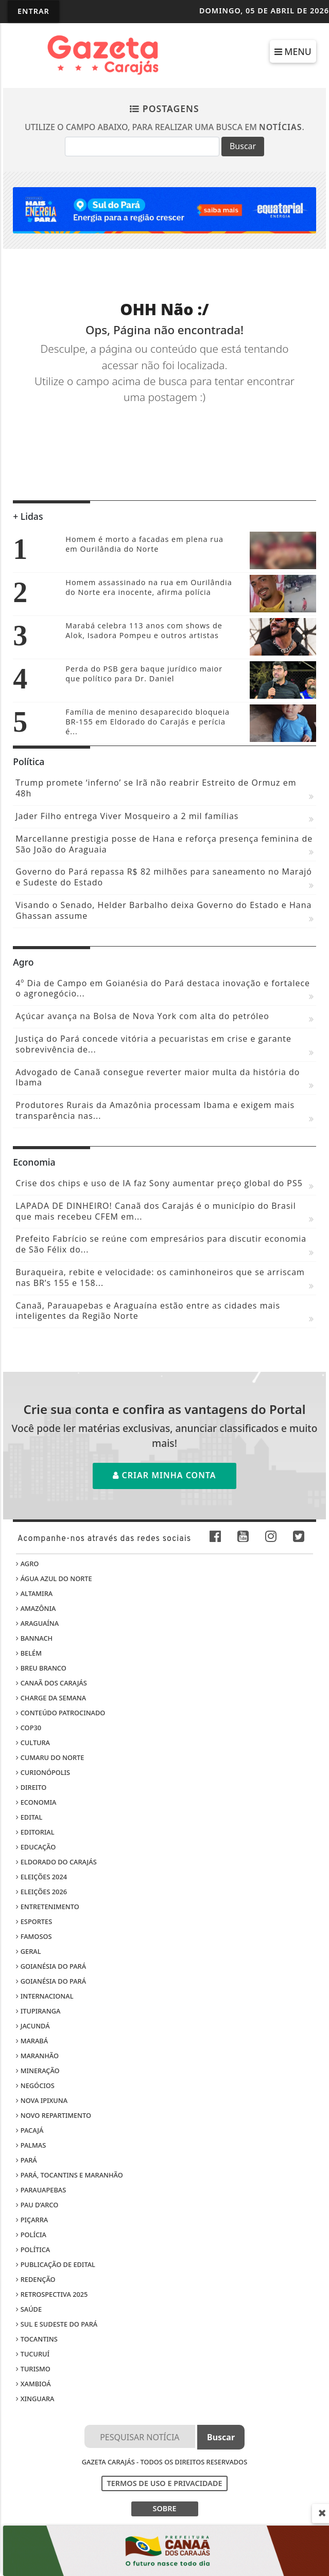  I want to click on Eldorado do Carajás, so click(56, 1861).